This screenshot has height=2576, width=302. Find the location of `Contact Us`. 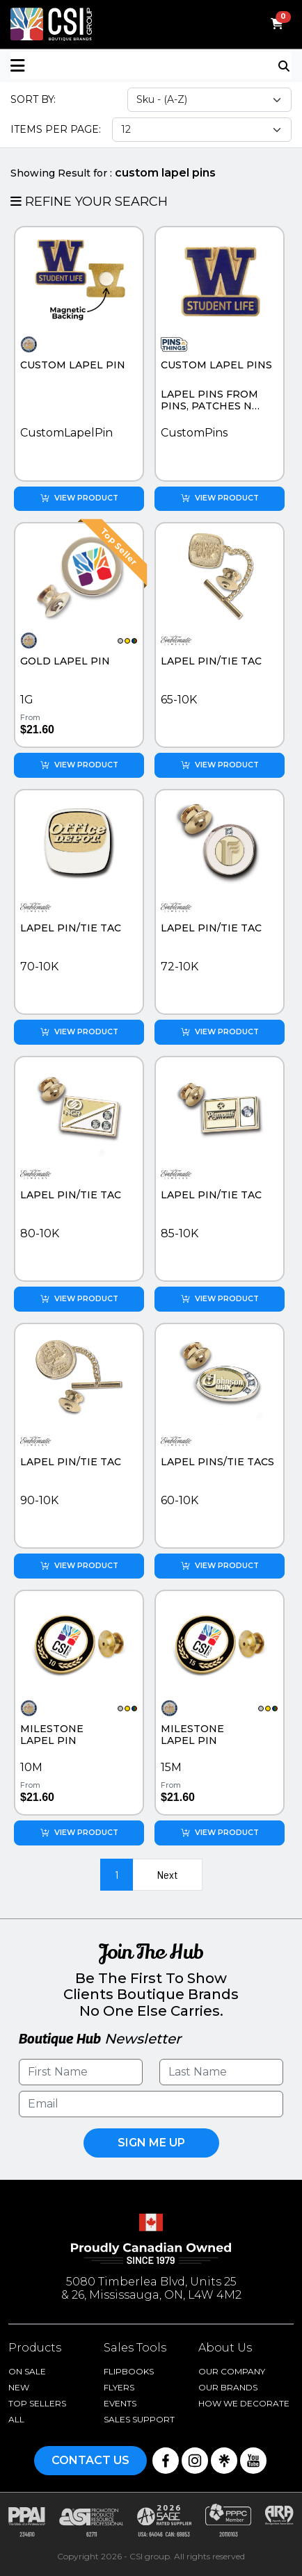

Contact Us is located at coordinates (90, 2460).